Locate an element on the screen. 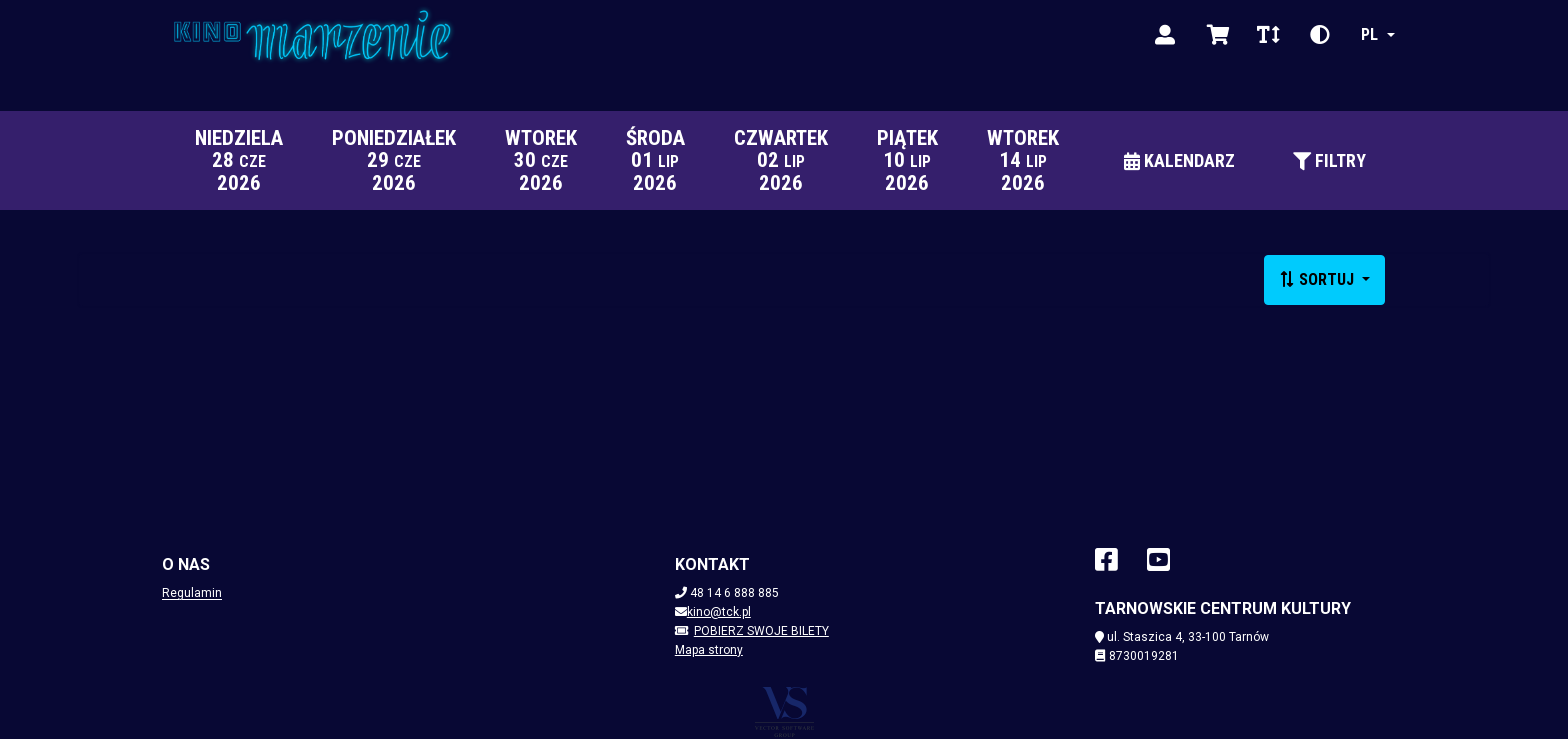  [piątek 10 lipca 2026] is located at coordinates (907, 160).